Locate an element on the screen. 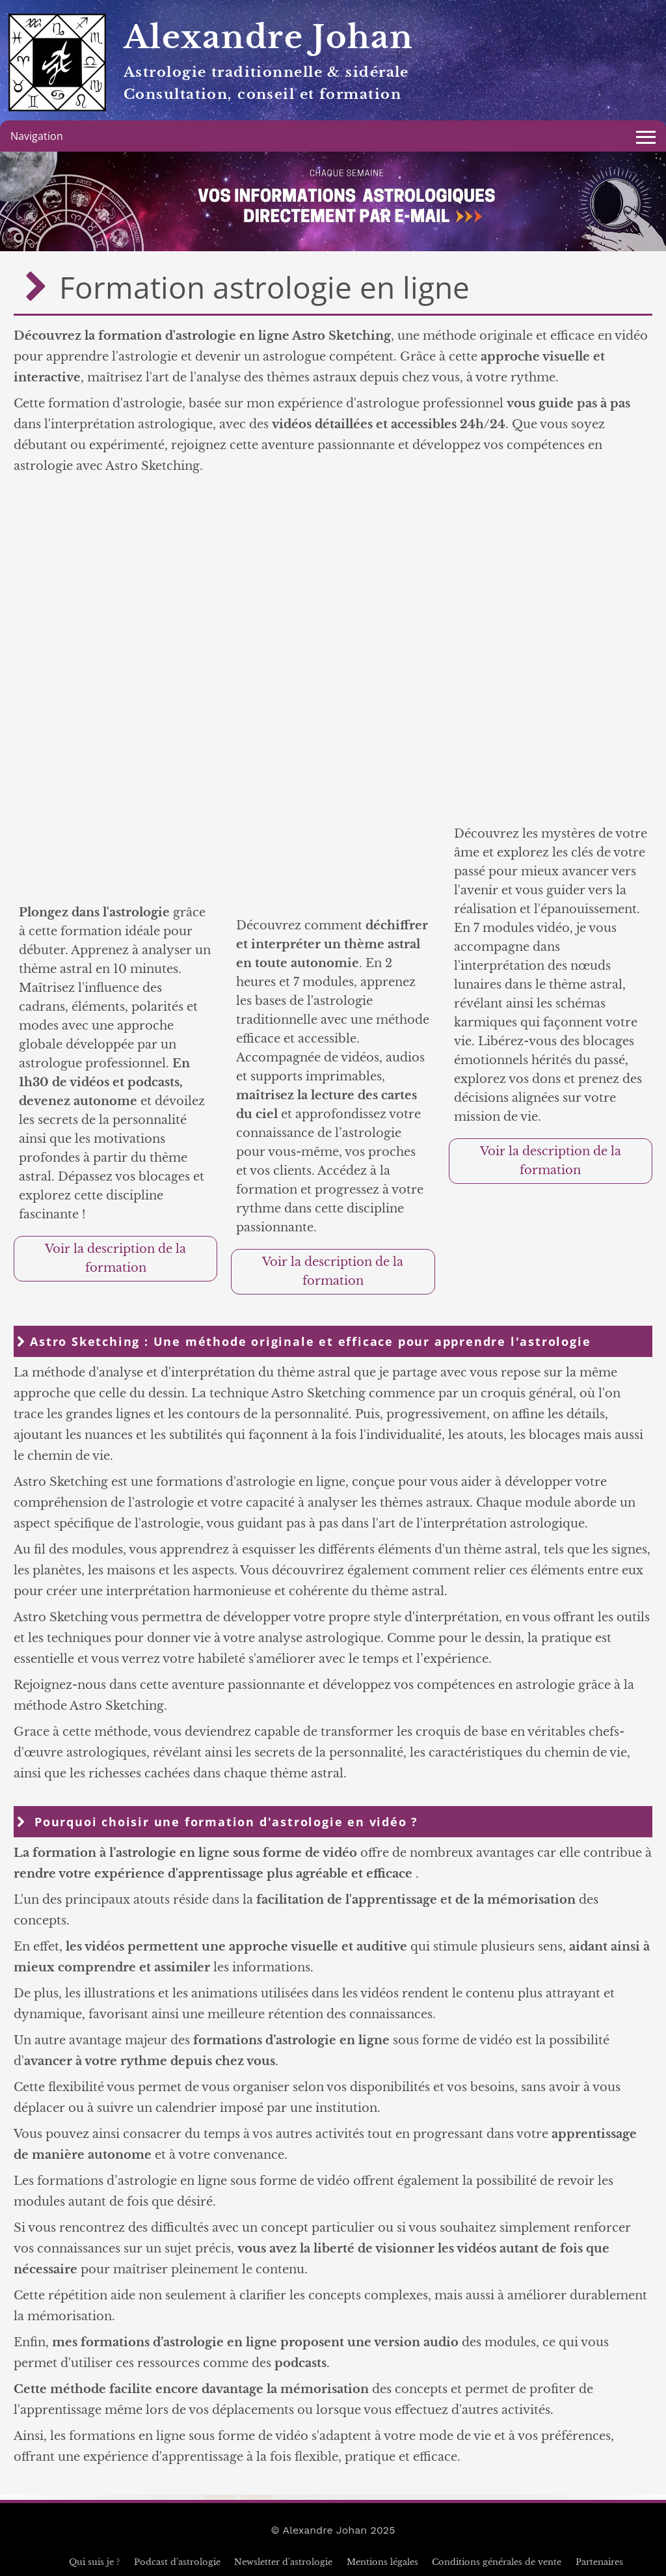 This screenshot has height=2576, width=666. Conditions générales de vente is located at coordinates (496, 2562).